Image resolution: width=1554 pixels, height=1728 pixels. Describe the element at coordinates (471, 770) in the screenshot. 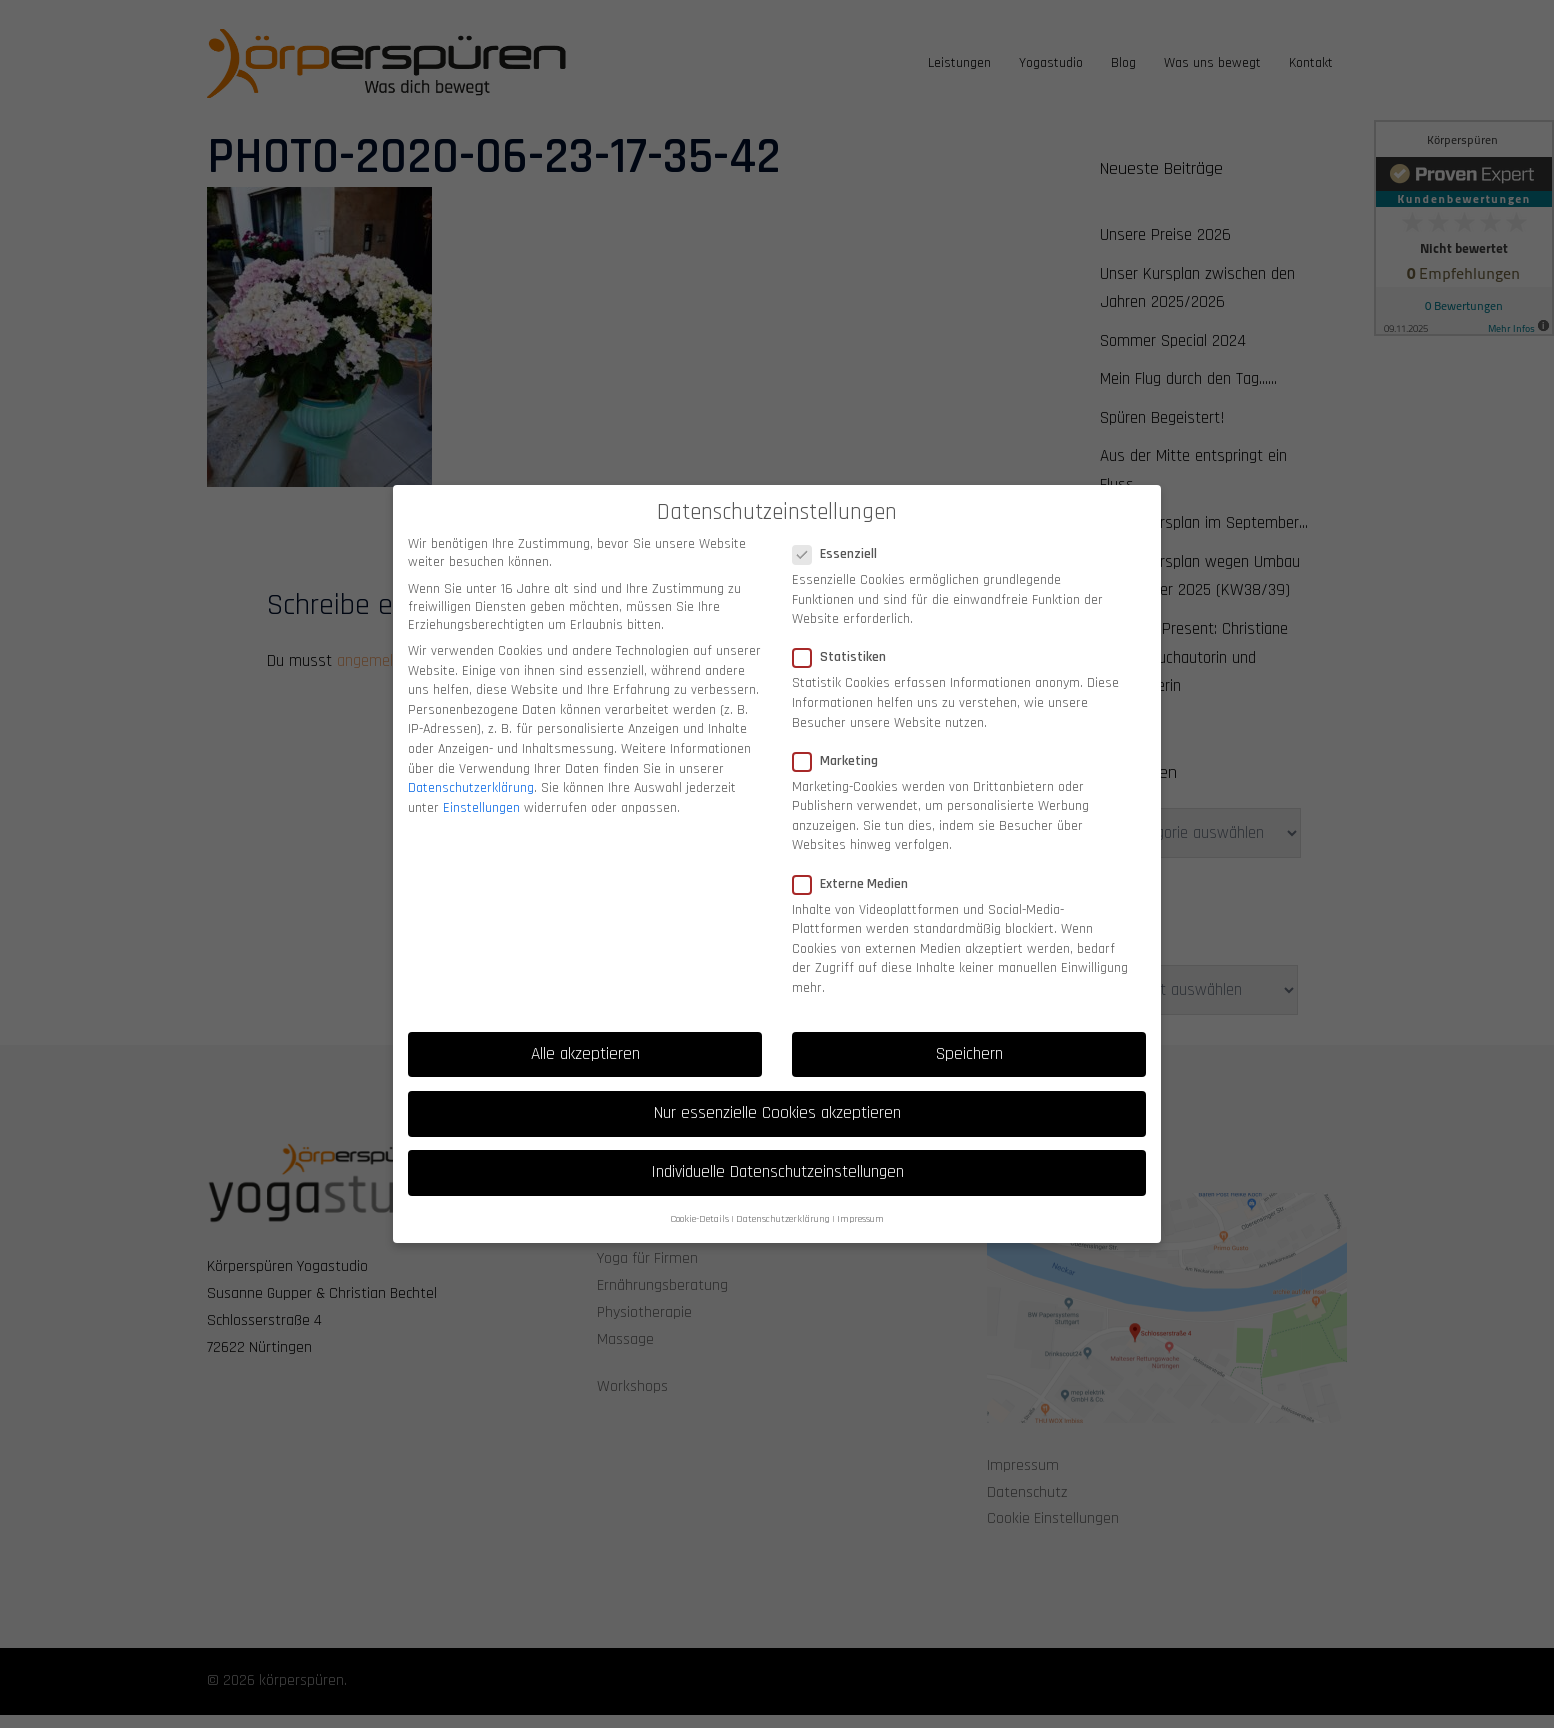

I see `Datenschutzerklärung` at that location.